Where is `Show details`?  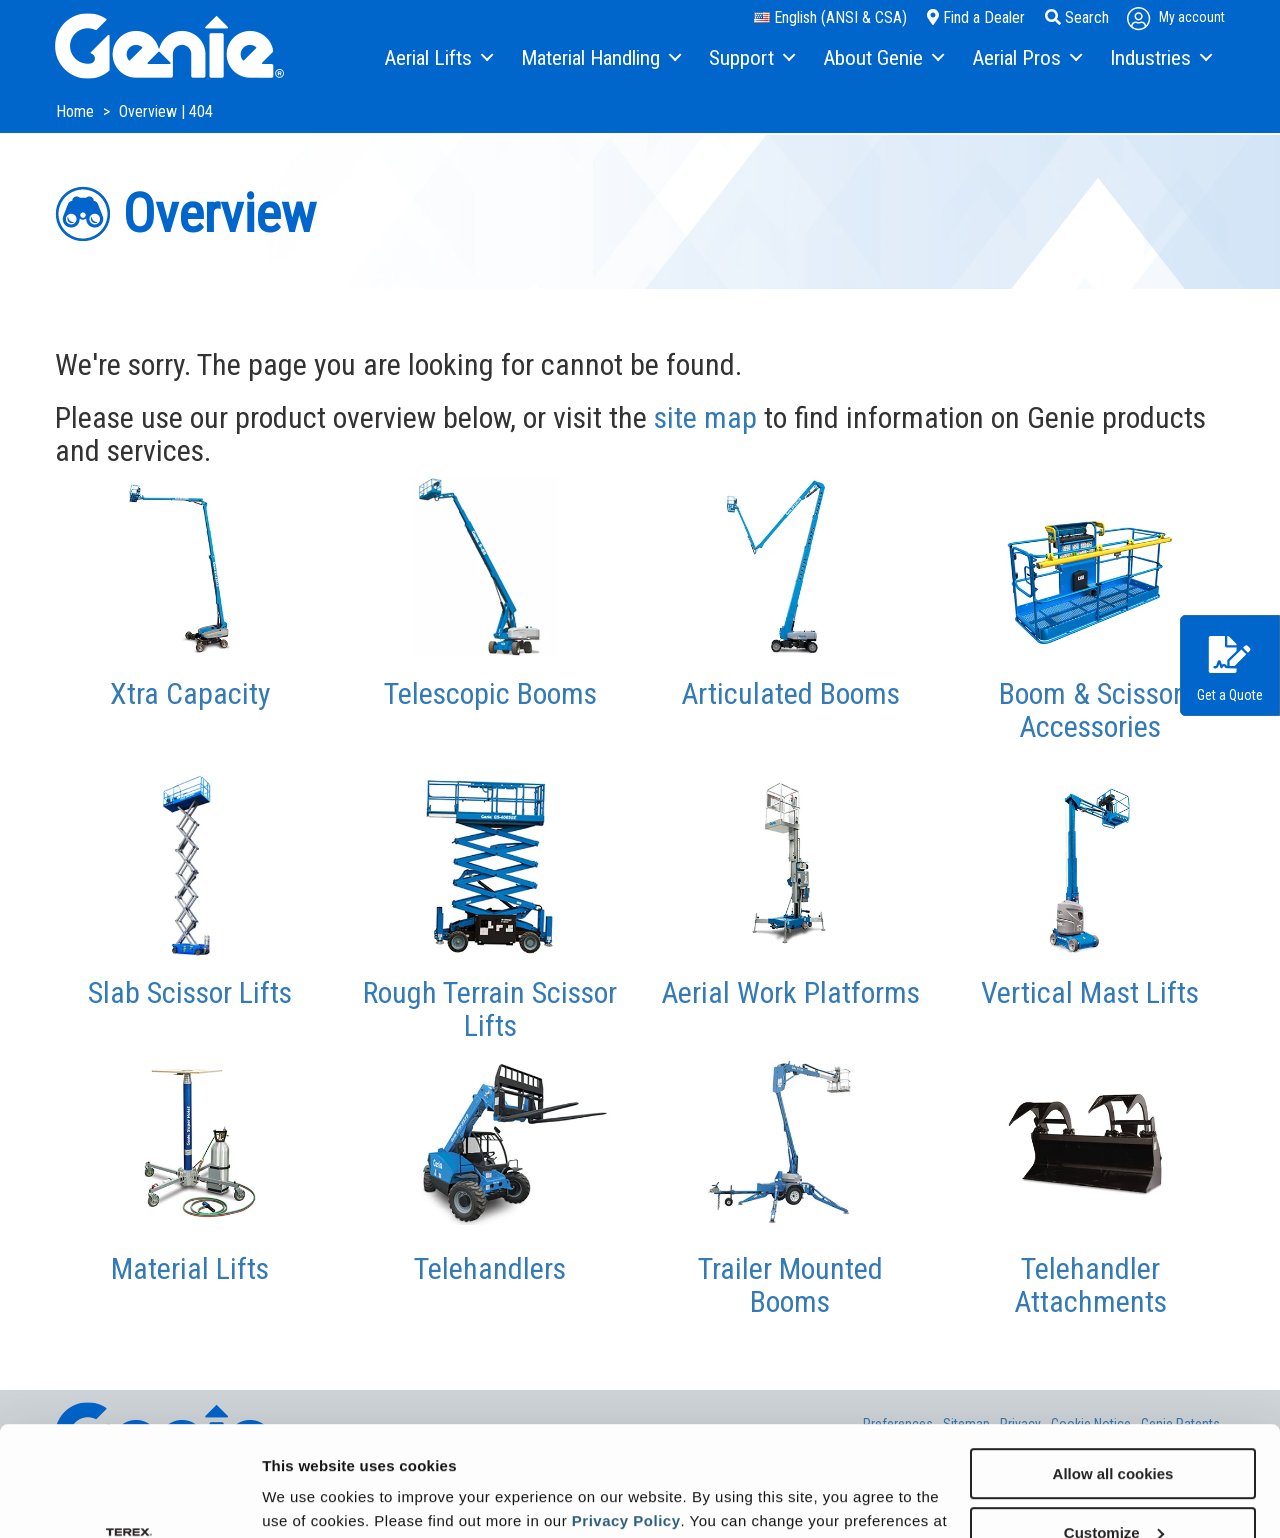
Show details is located at coordinates (308, 1497).